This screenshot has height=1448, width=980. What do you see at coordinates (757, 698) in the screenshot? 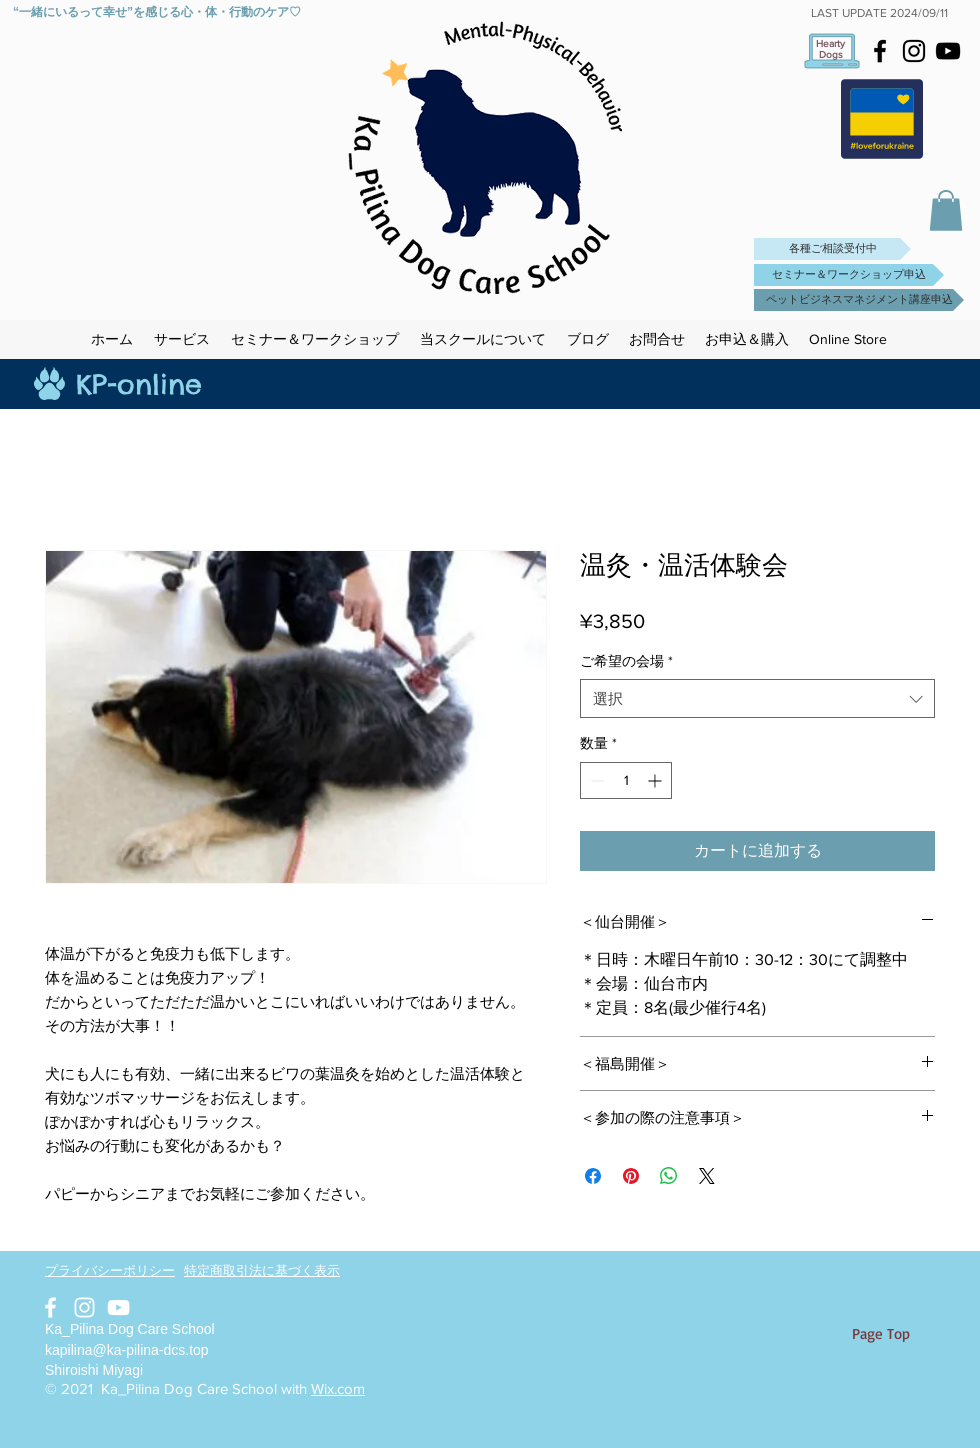
I see `[combobox]` at bounding box center [757, 698].